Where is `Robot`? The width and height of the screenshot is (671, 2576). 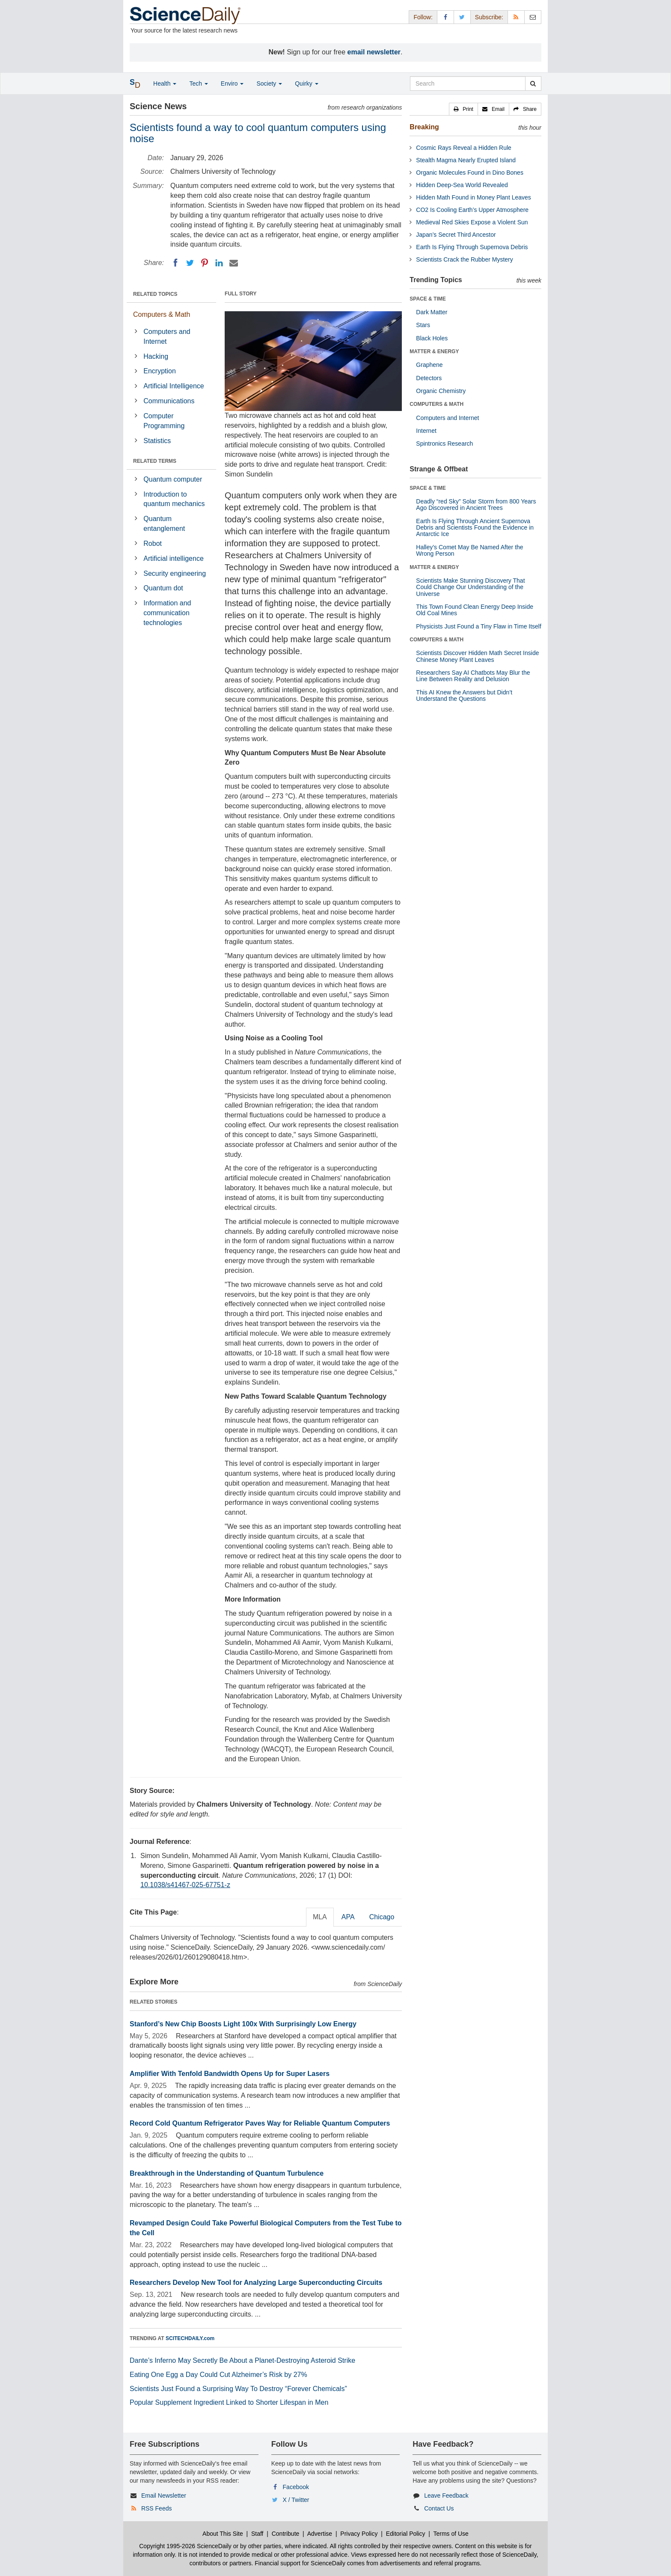
Robot is located at coordinates (152, 543).